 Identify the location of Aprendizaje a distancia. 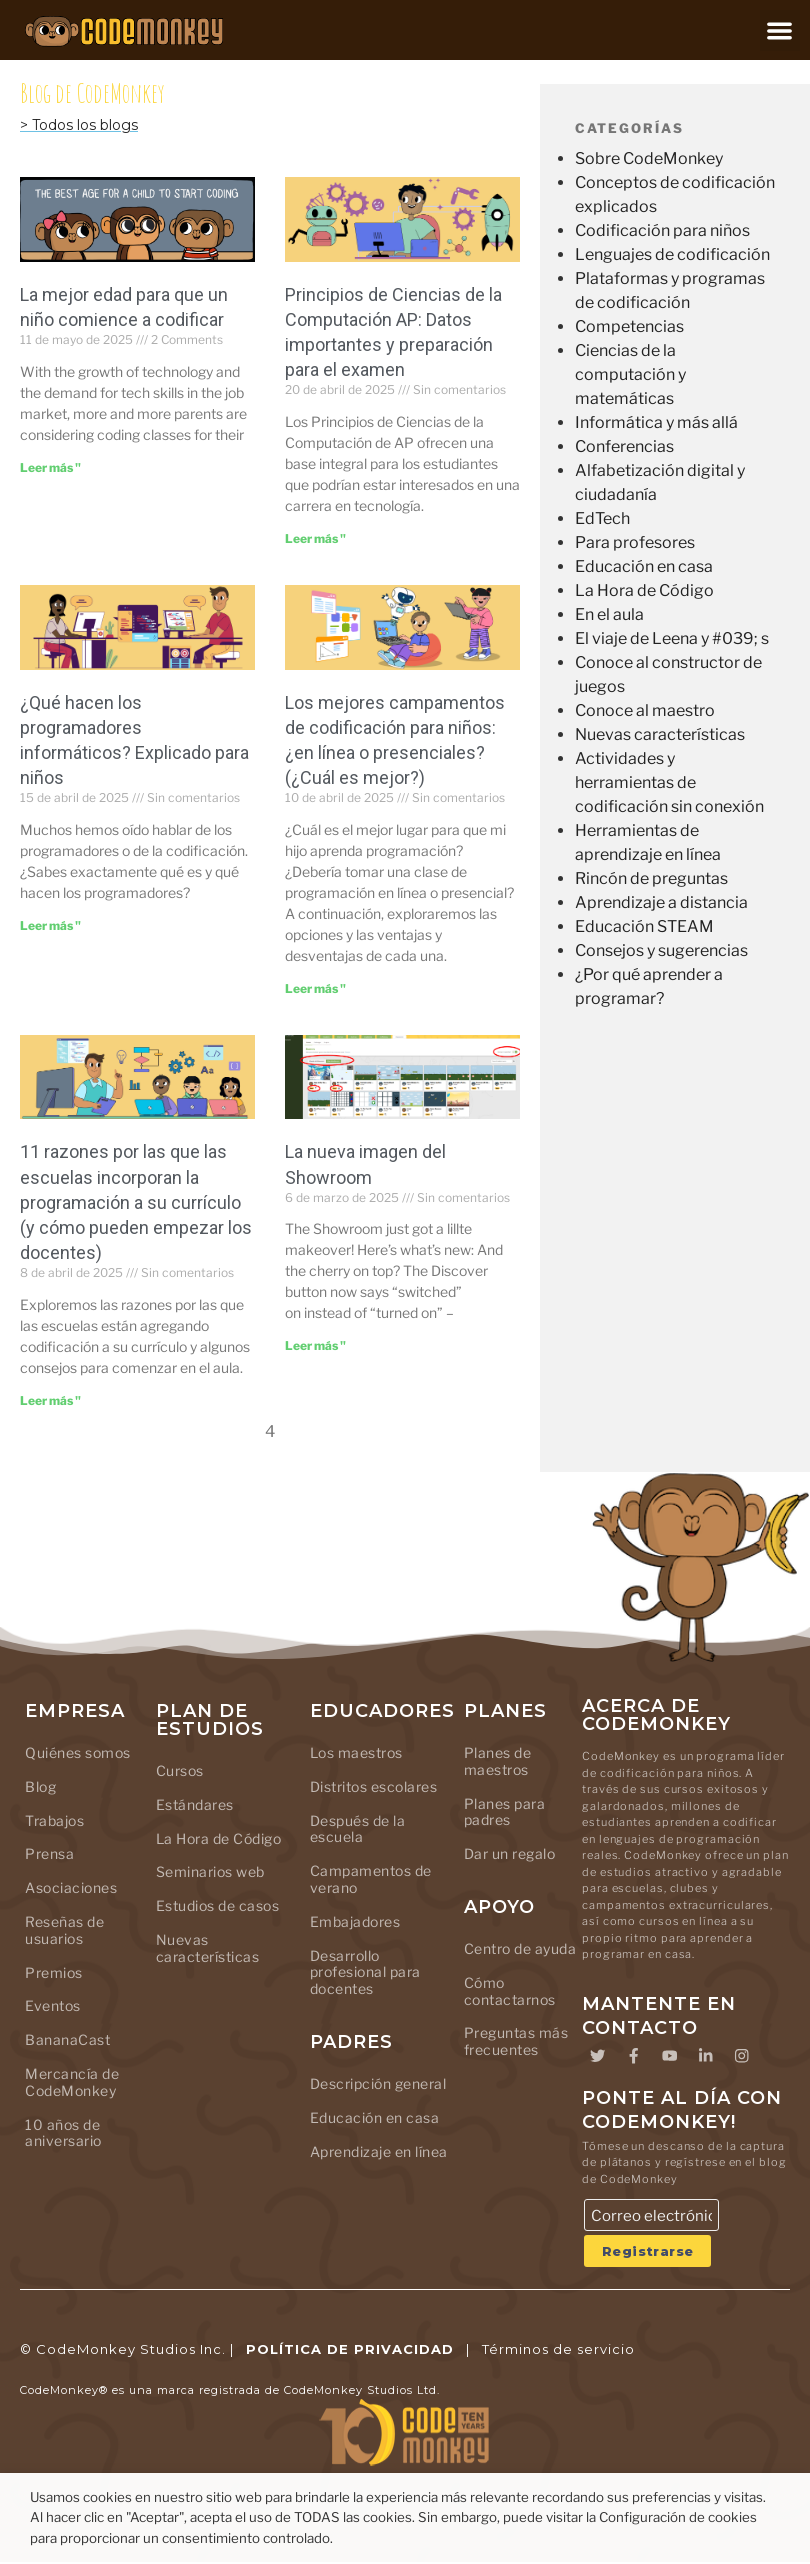
(661, 902).